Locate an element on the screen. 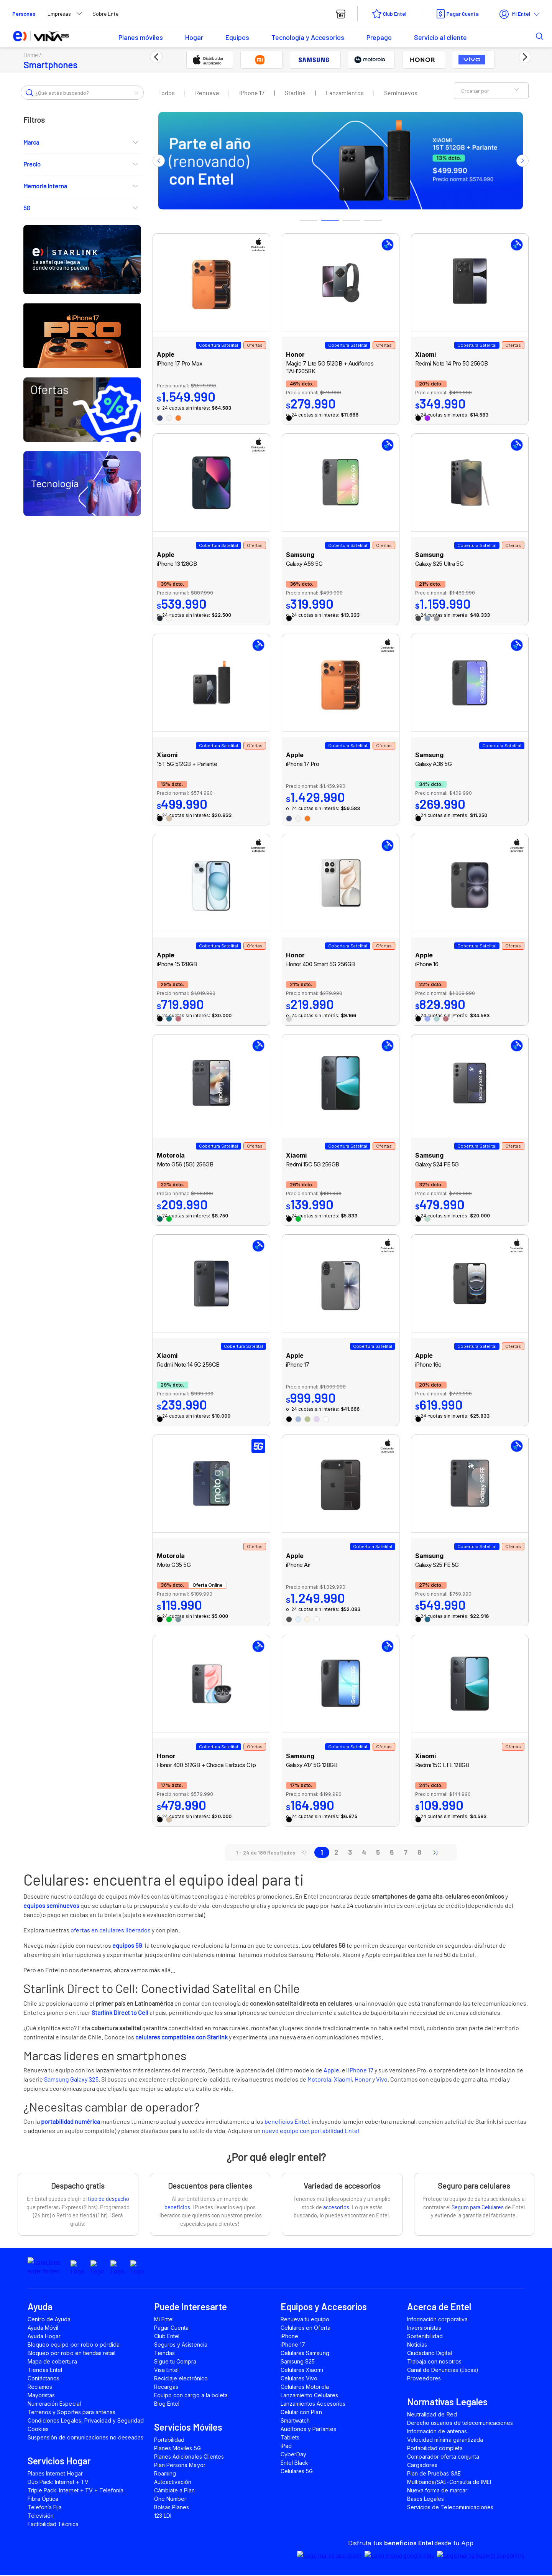  Starlink is located at coordinates (295, 93).